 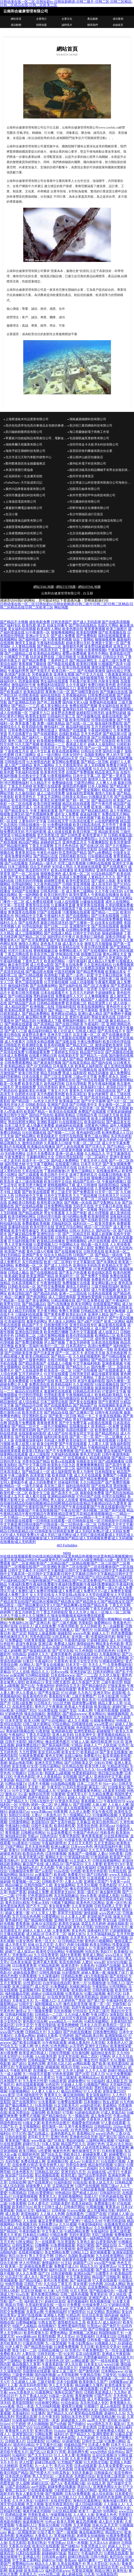 What do you see at coordinates (49, 1097) in the screenshot?
I see `91大神内射在线` at bounding box center [49, 1097].